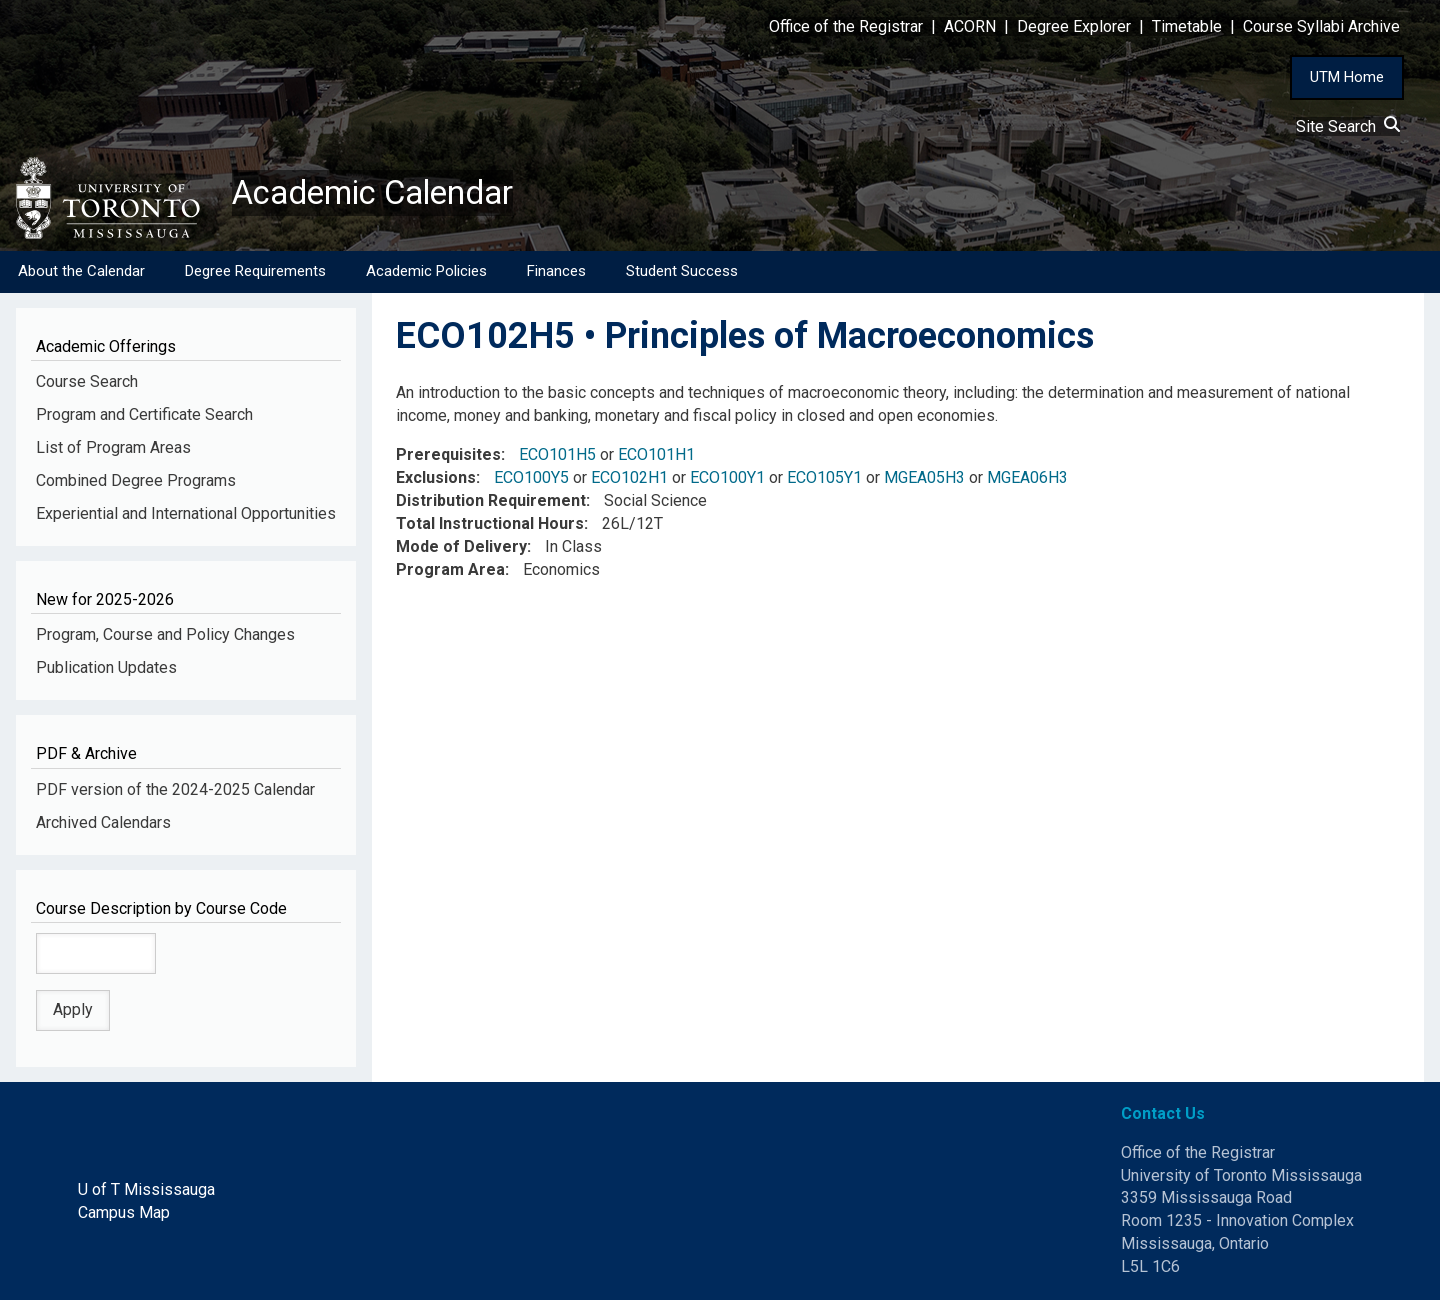 This screenshot has height=1304, width=1440. What do you see at coordinates (629, 481) in the screenshot?
I see `ECO102H1` at bounding box center [629, 481].